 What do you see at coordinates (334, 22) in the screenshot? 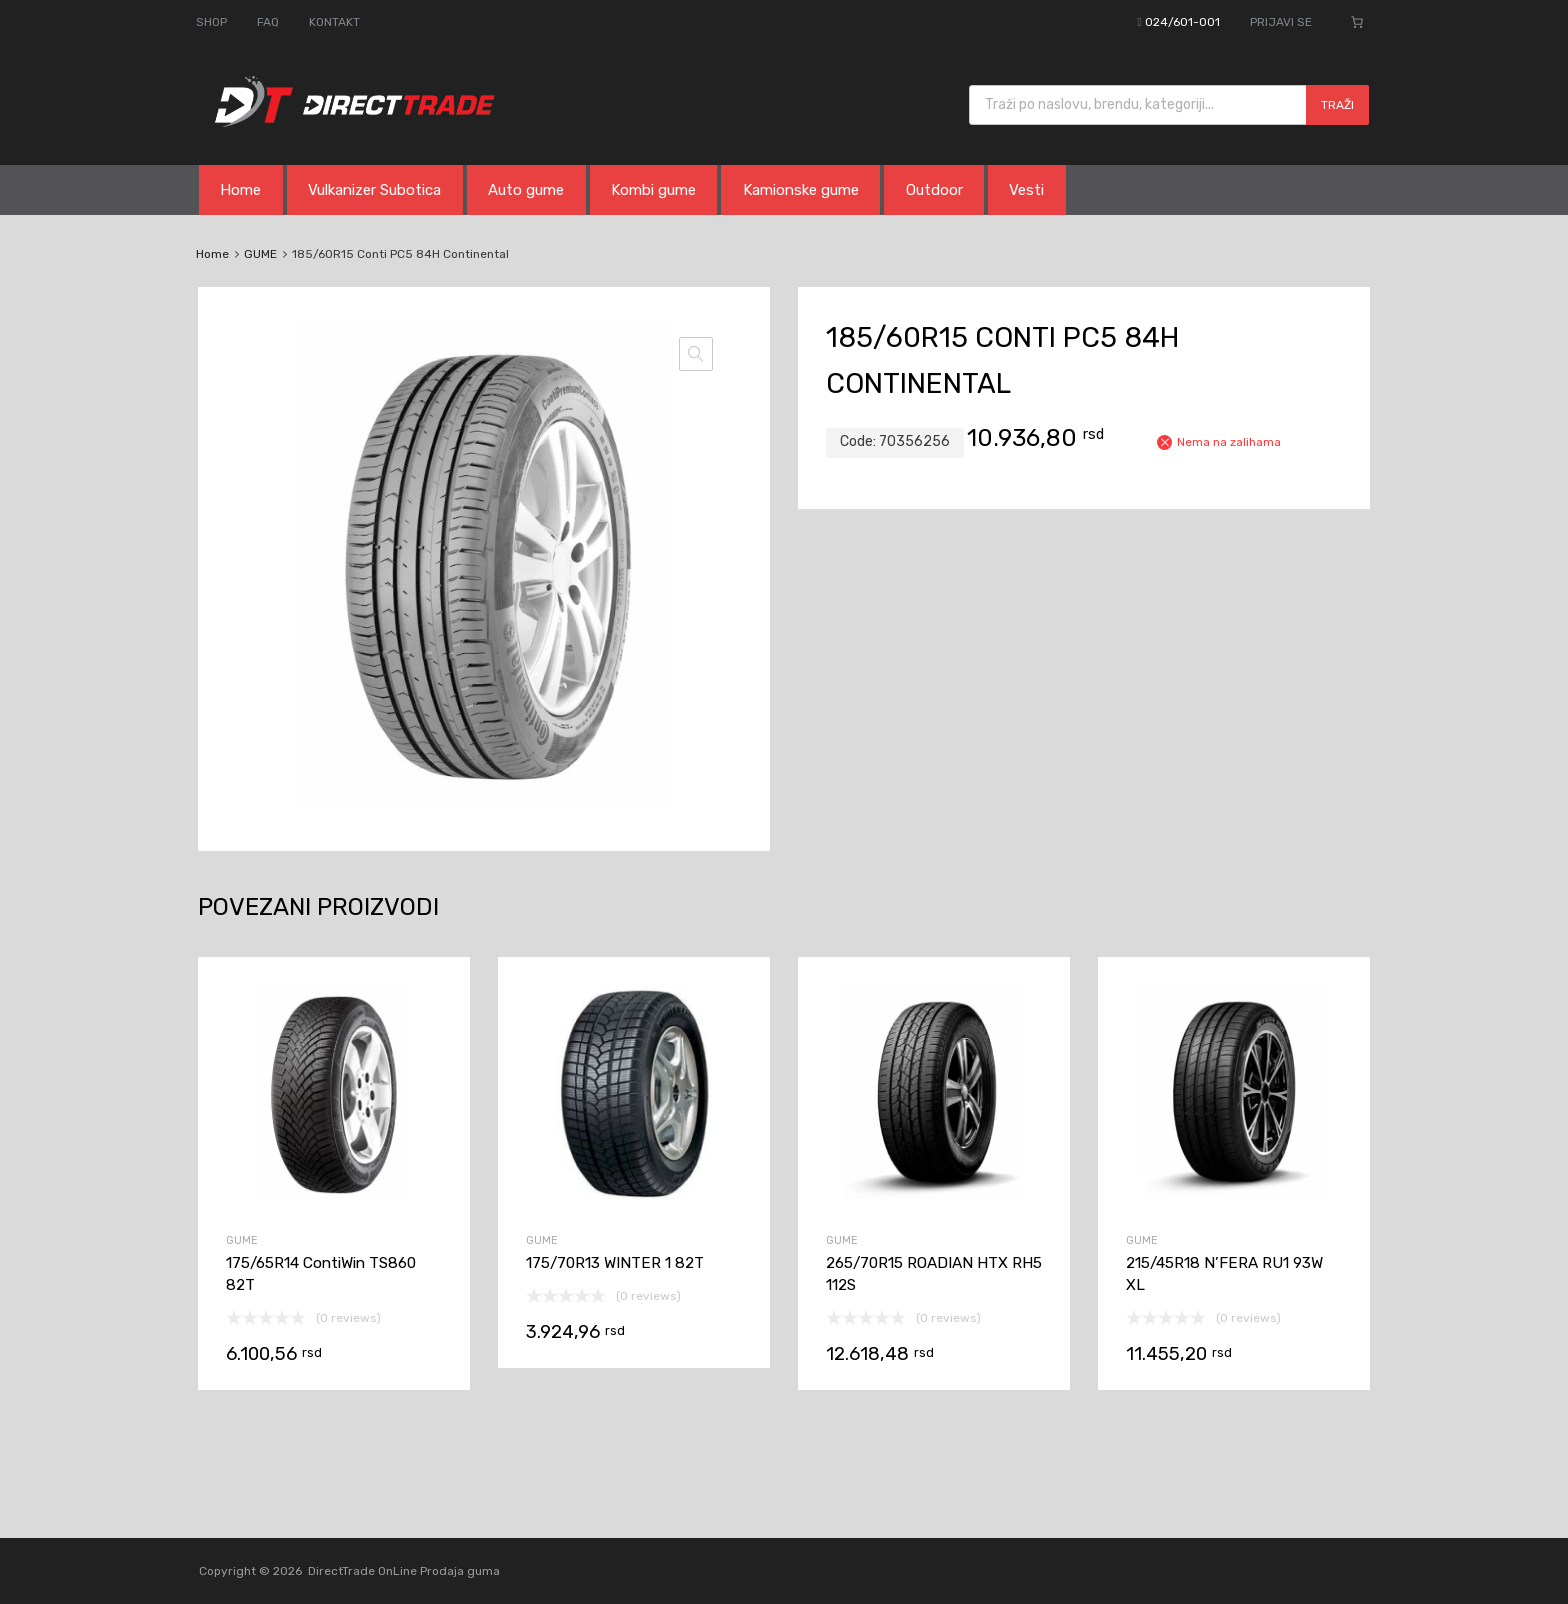
I see `KONTAKT` at bounding box center [334, 22].